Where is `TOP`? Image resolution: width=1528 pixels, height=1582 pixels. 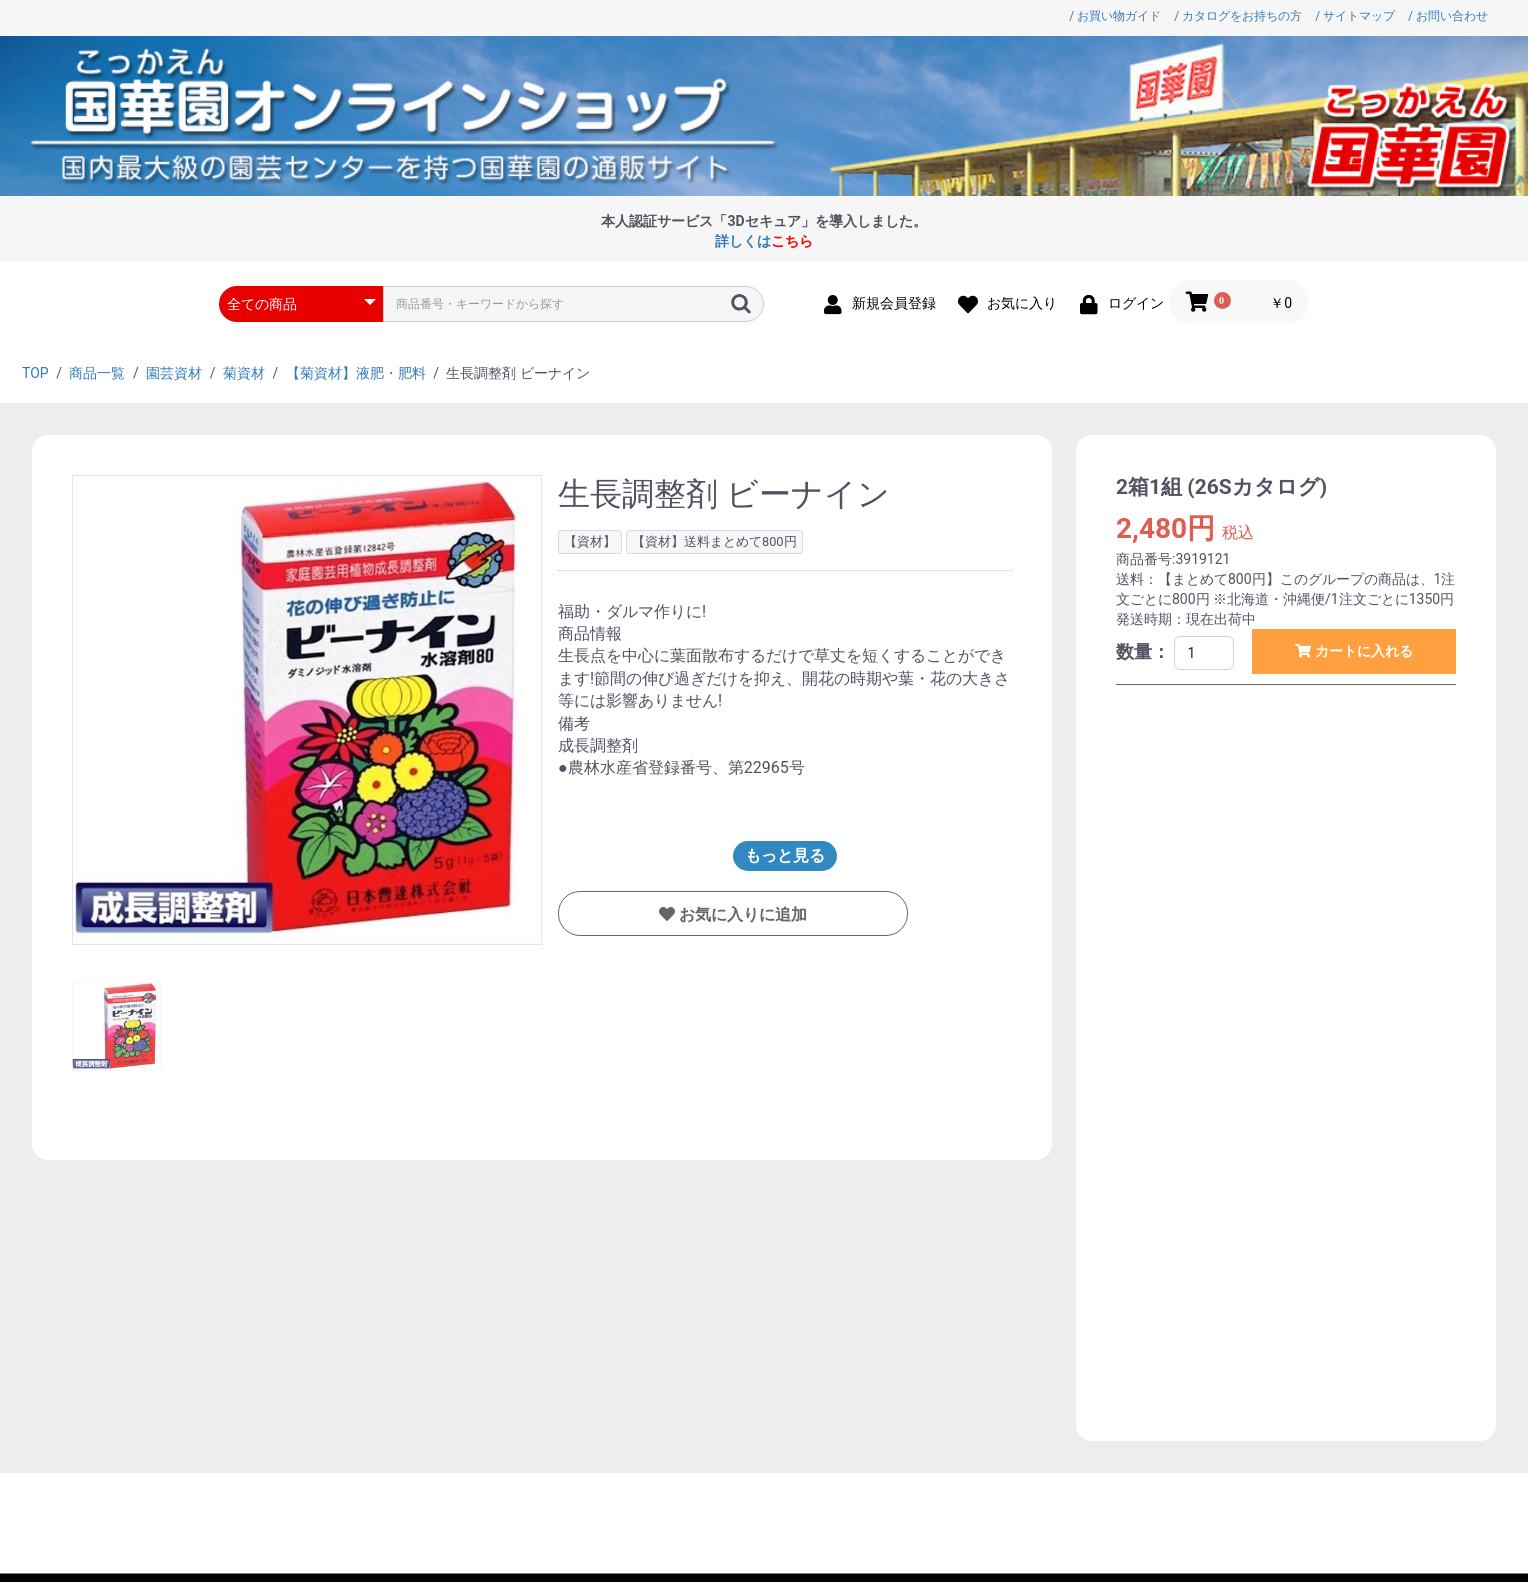
TOP is located at coordinates (35, 373).